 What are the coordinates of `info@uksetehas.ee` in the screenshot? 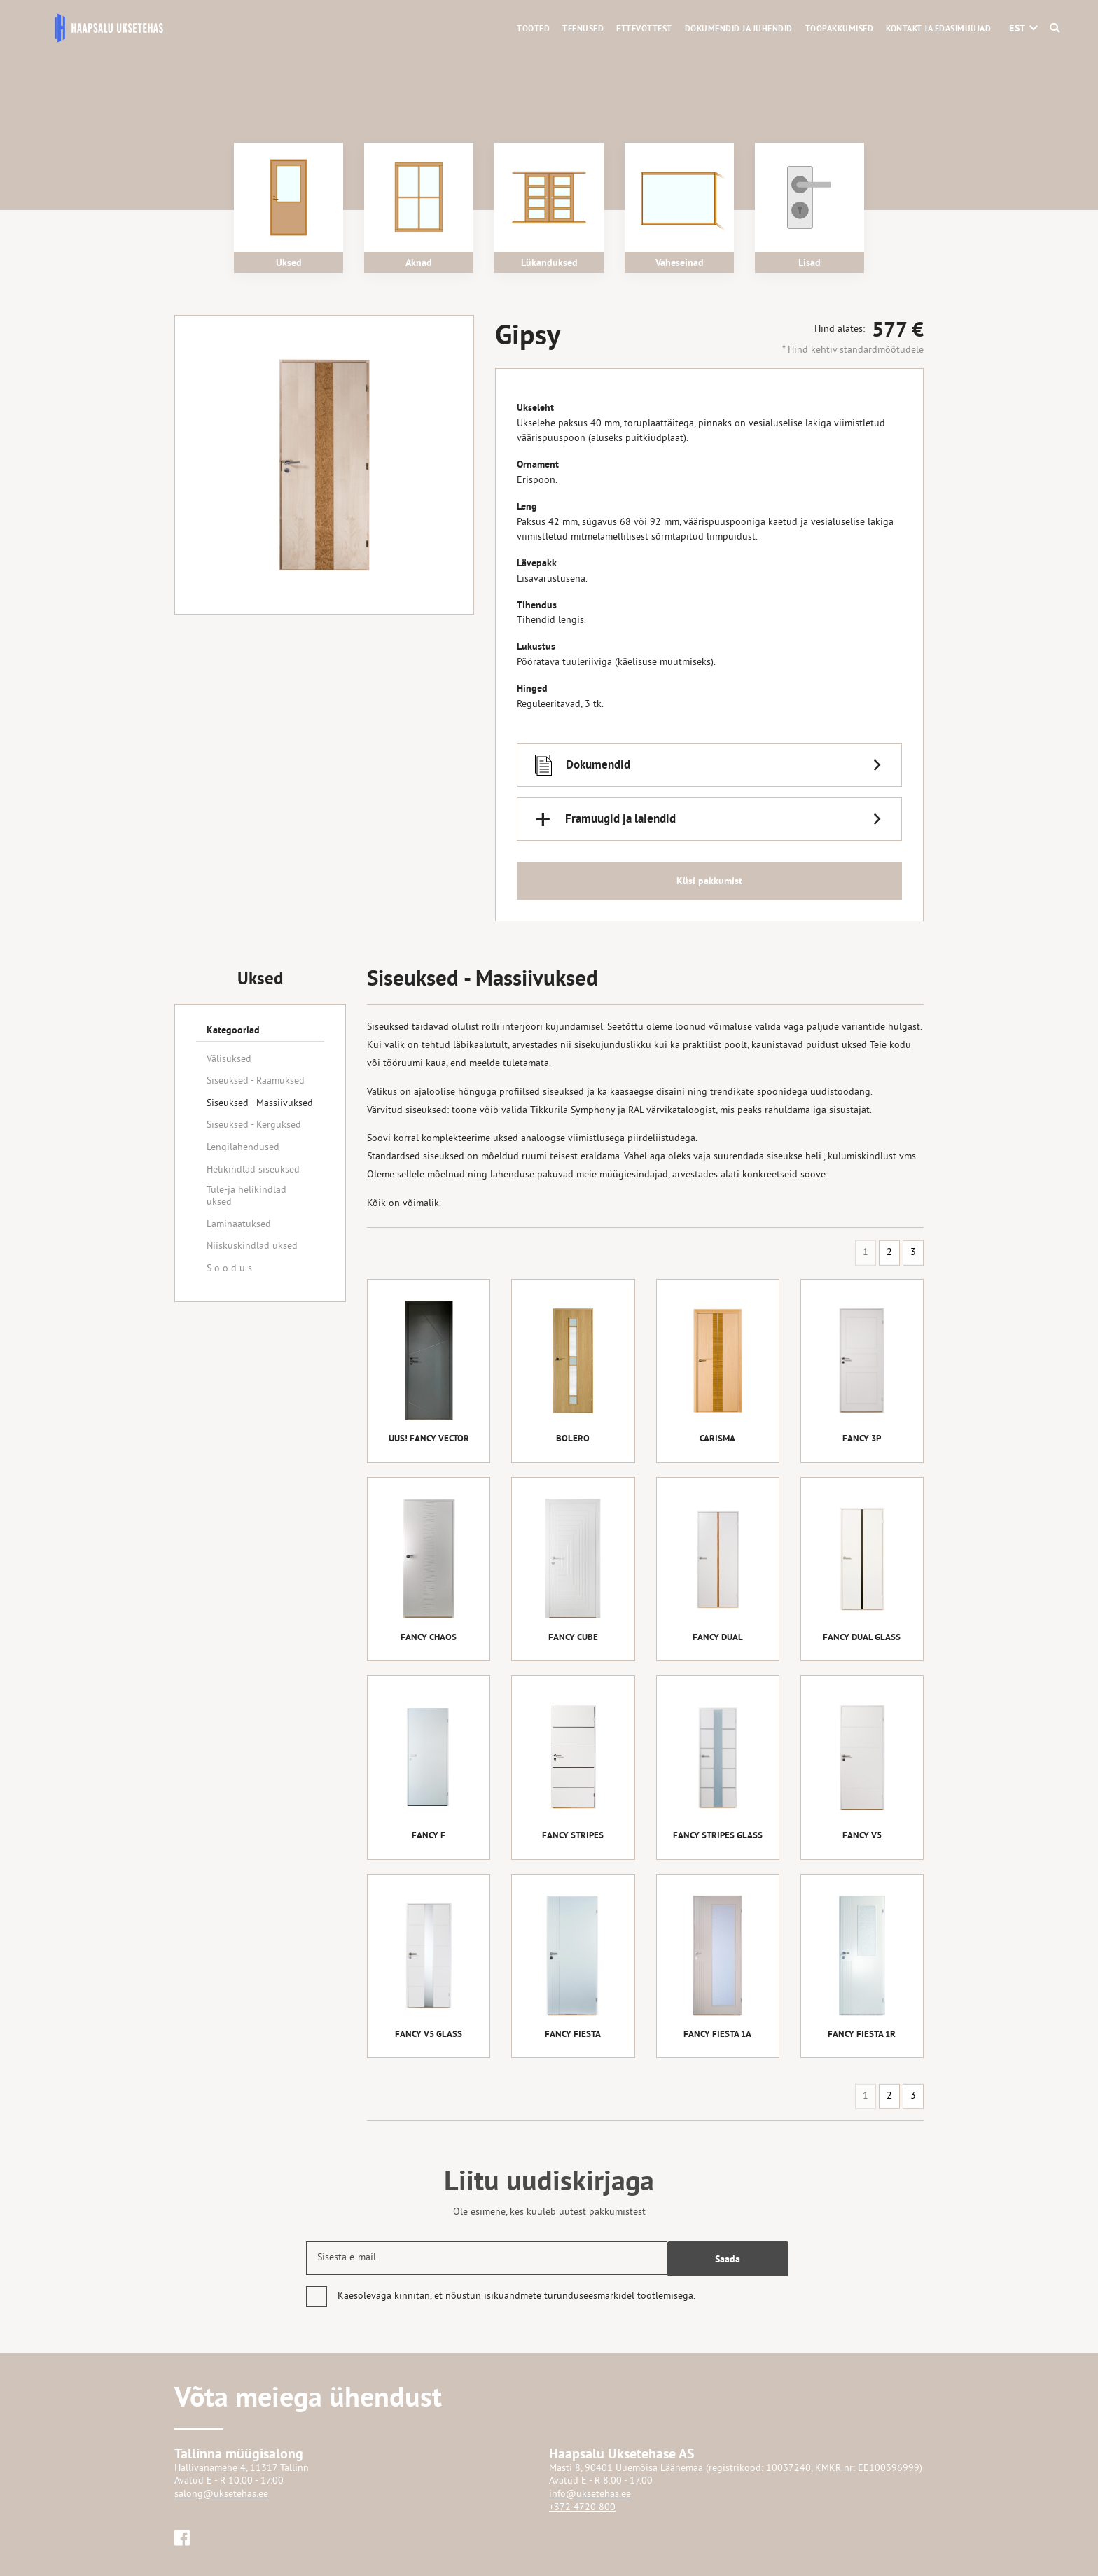 It's located at (590, 2494).